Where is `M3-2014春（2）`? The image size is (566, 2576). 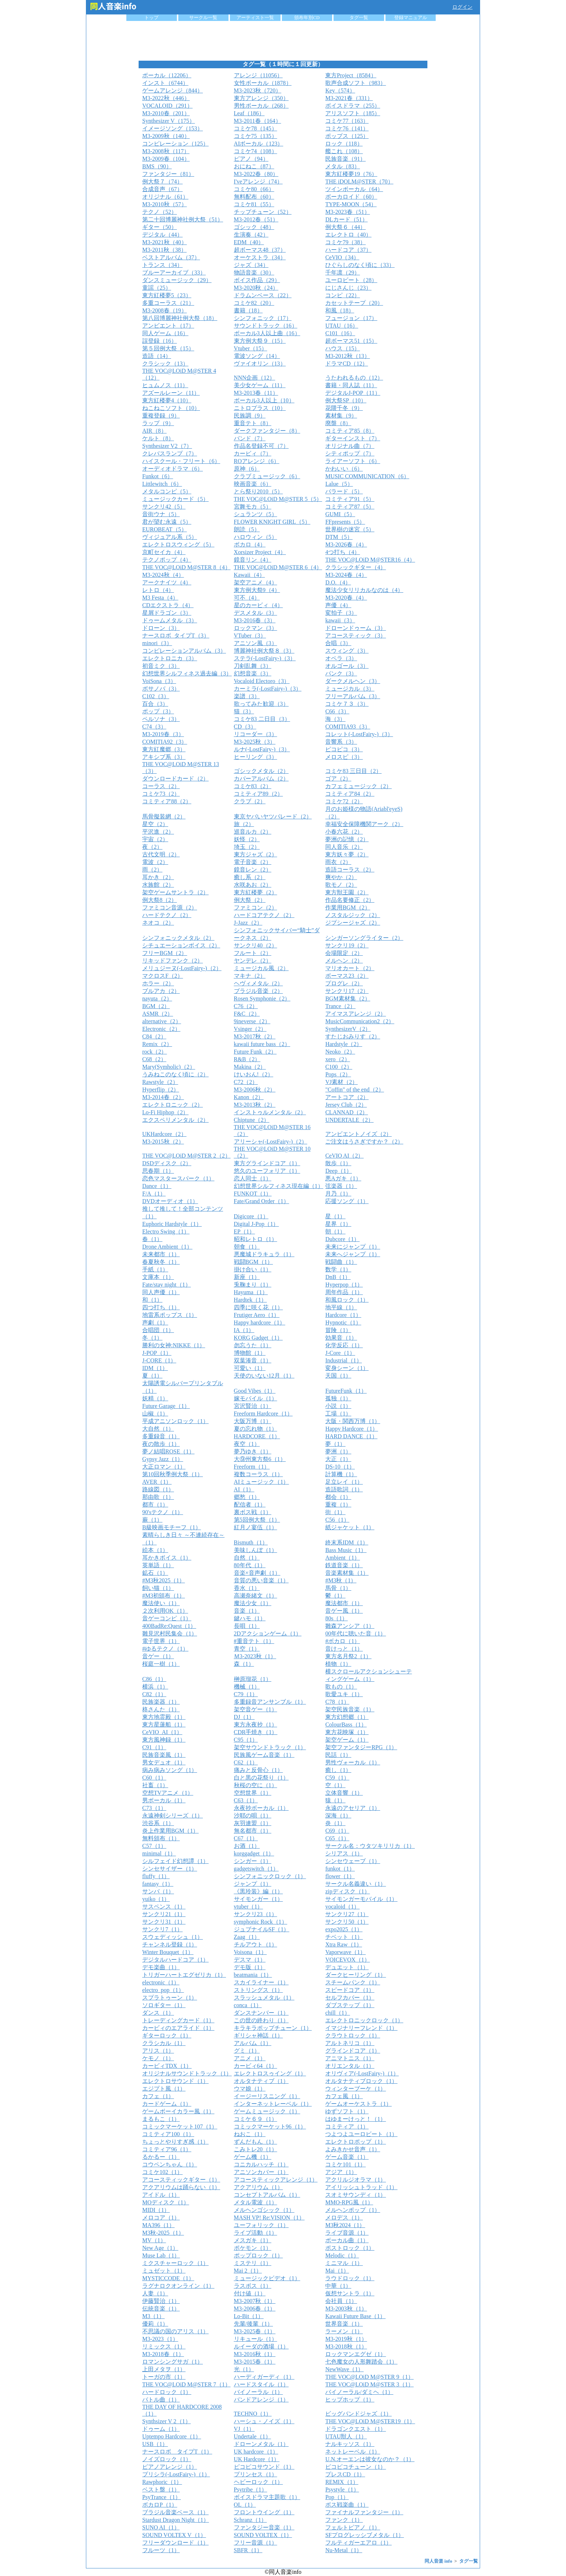
M3-2014春（2） is located at coordinates (163, 1097).